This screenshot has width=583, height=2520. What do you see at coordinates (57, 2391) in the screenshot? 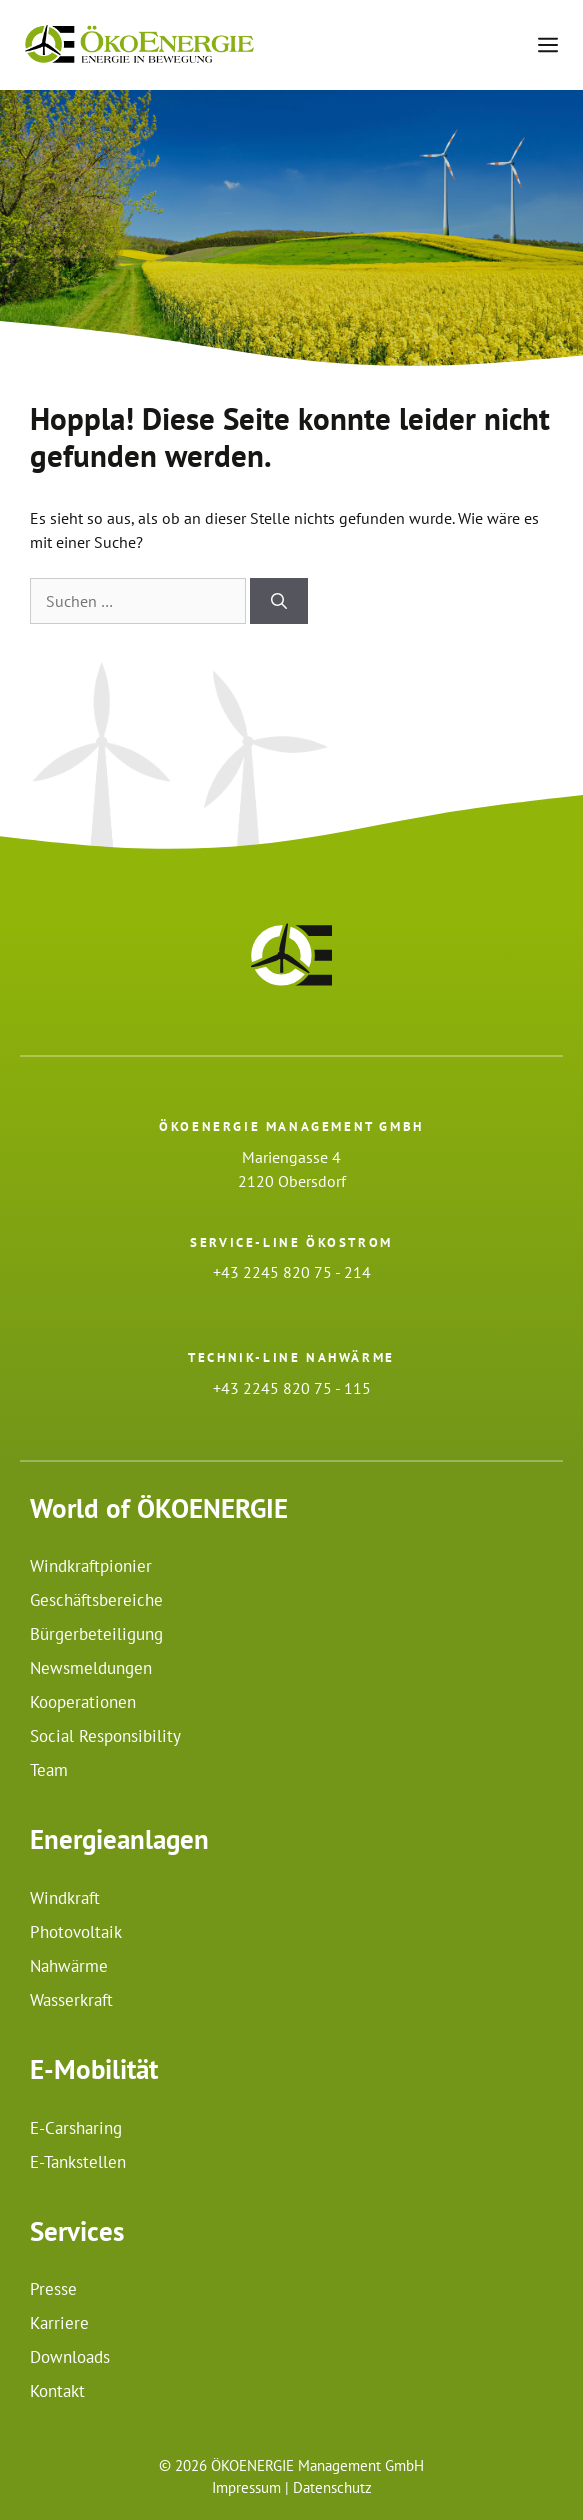
I see `Kontakt` at bounding box center [57, 2391].